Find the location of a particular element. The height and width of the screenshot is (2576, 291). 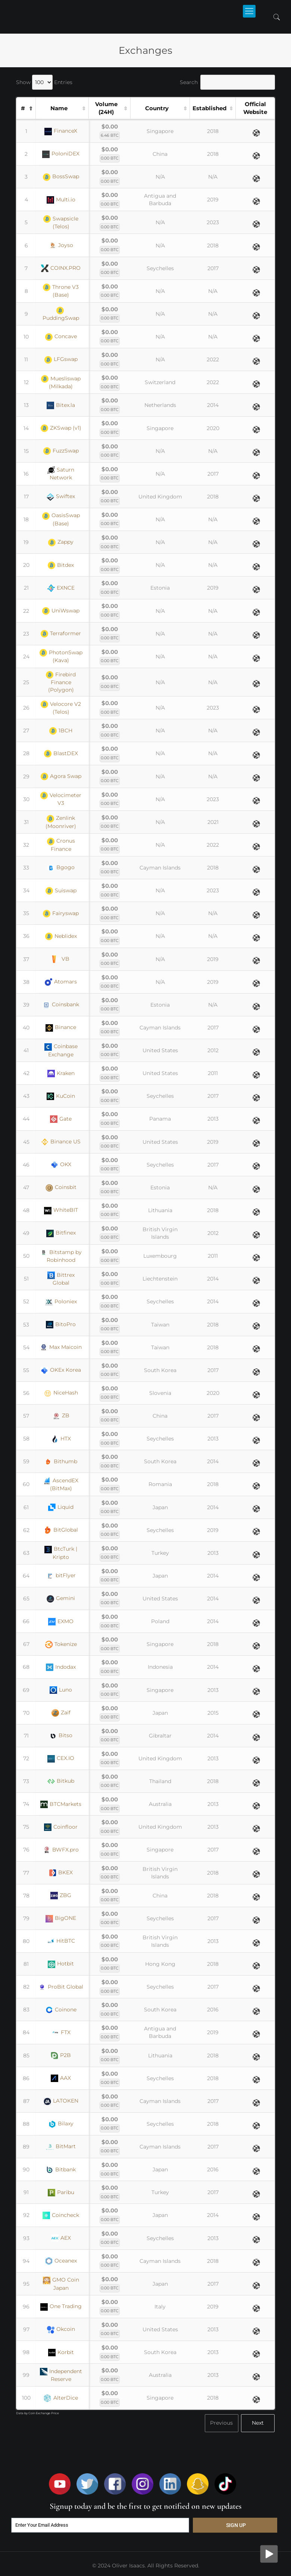

Gemini is located at coordinates (61, 1598).